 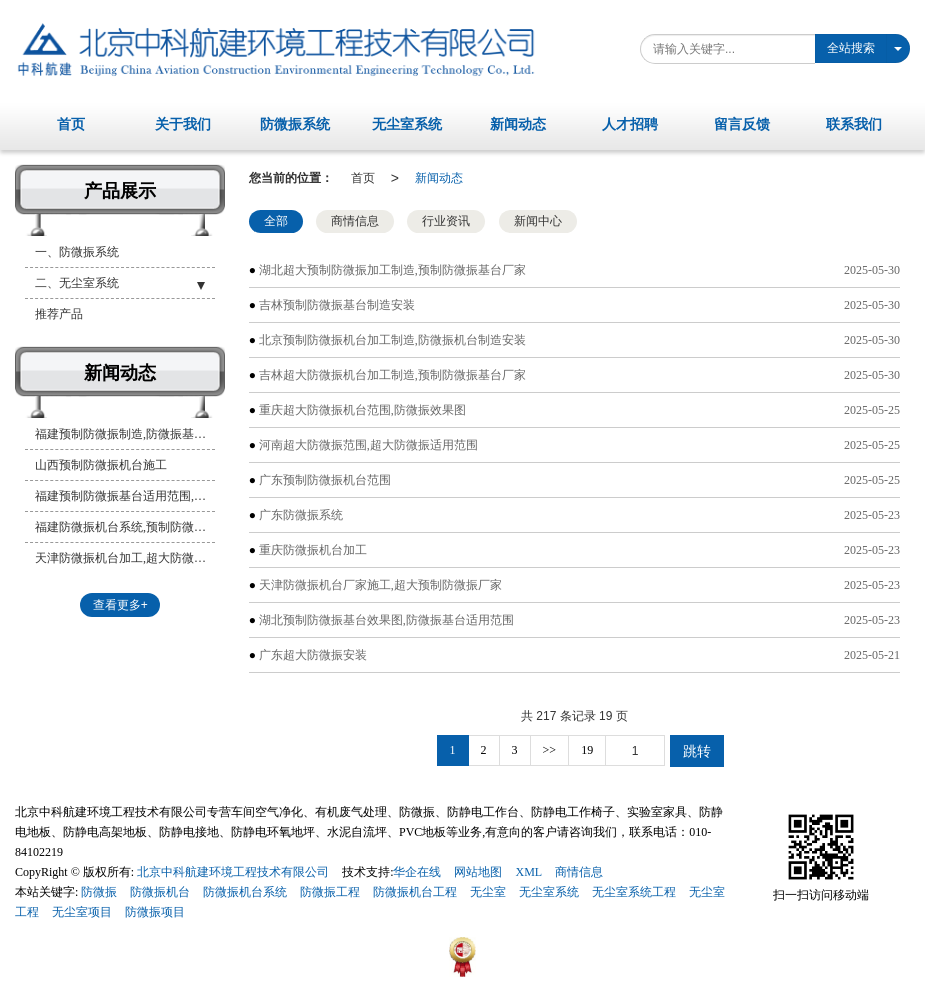 I want to click on 重庆防微振机台加工, so click(x=313, y=550).